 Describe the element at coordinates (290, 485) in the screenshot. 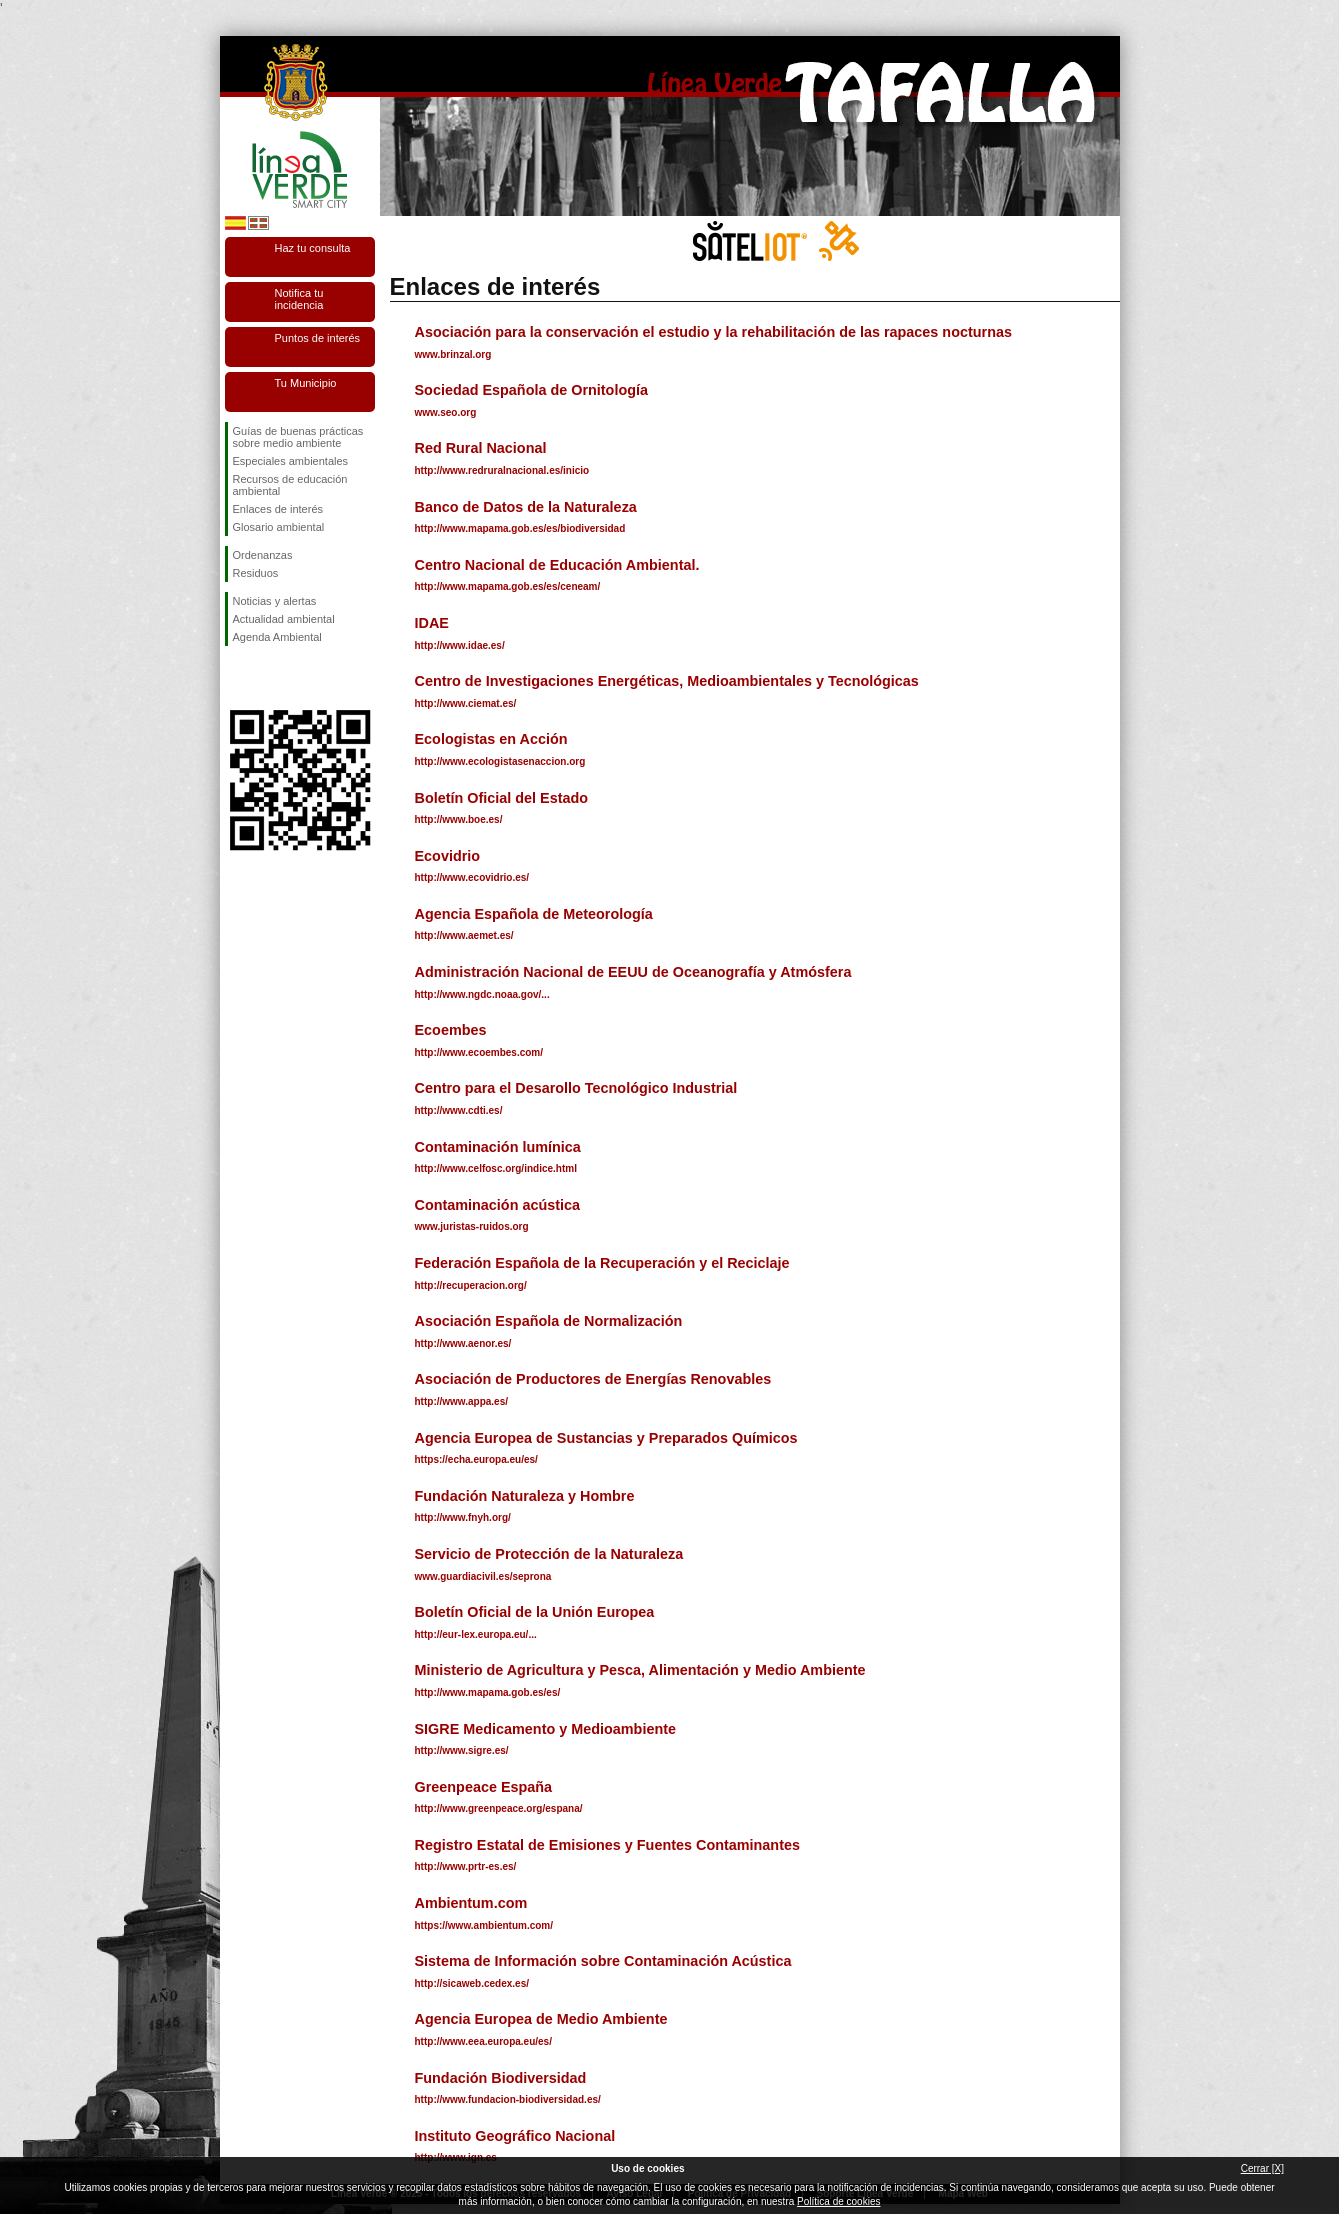

I see `Recursos de educación ambiental` at that location.